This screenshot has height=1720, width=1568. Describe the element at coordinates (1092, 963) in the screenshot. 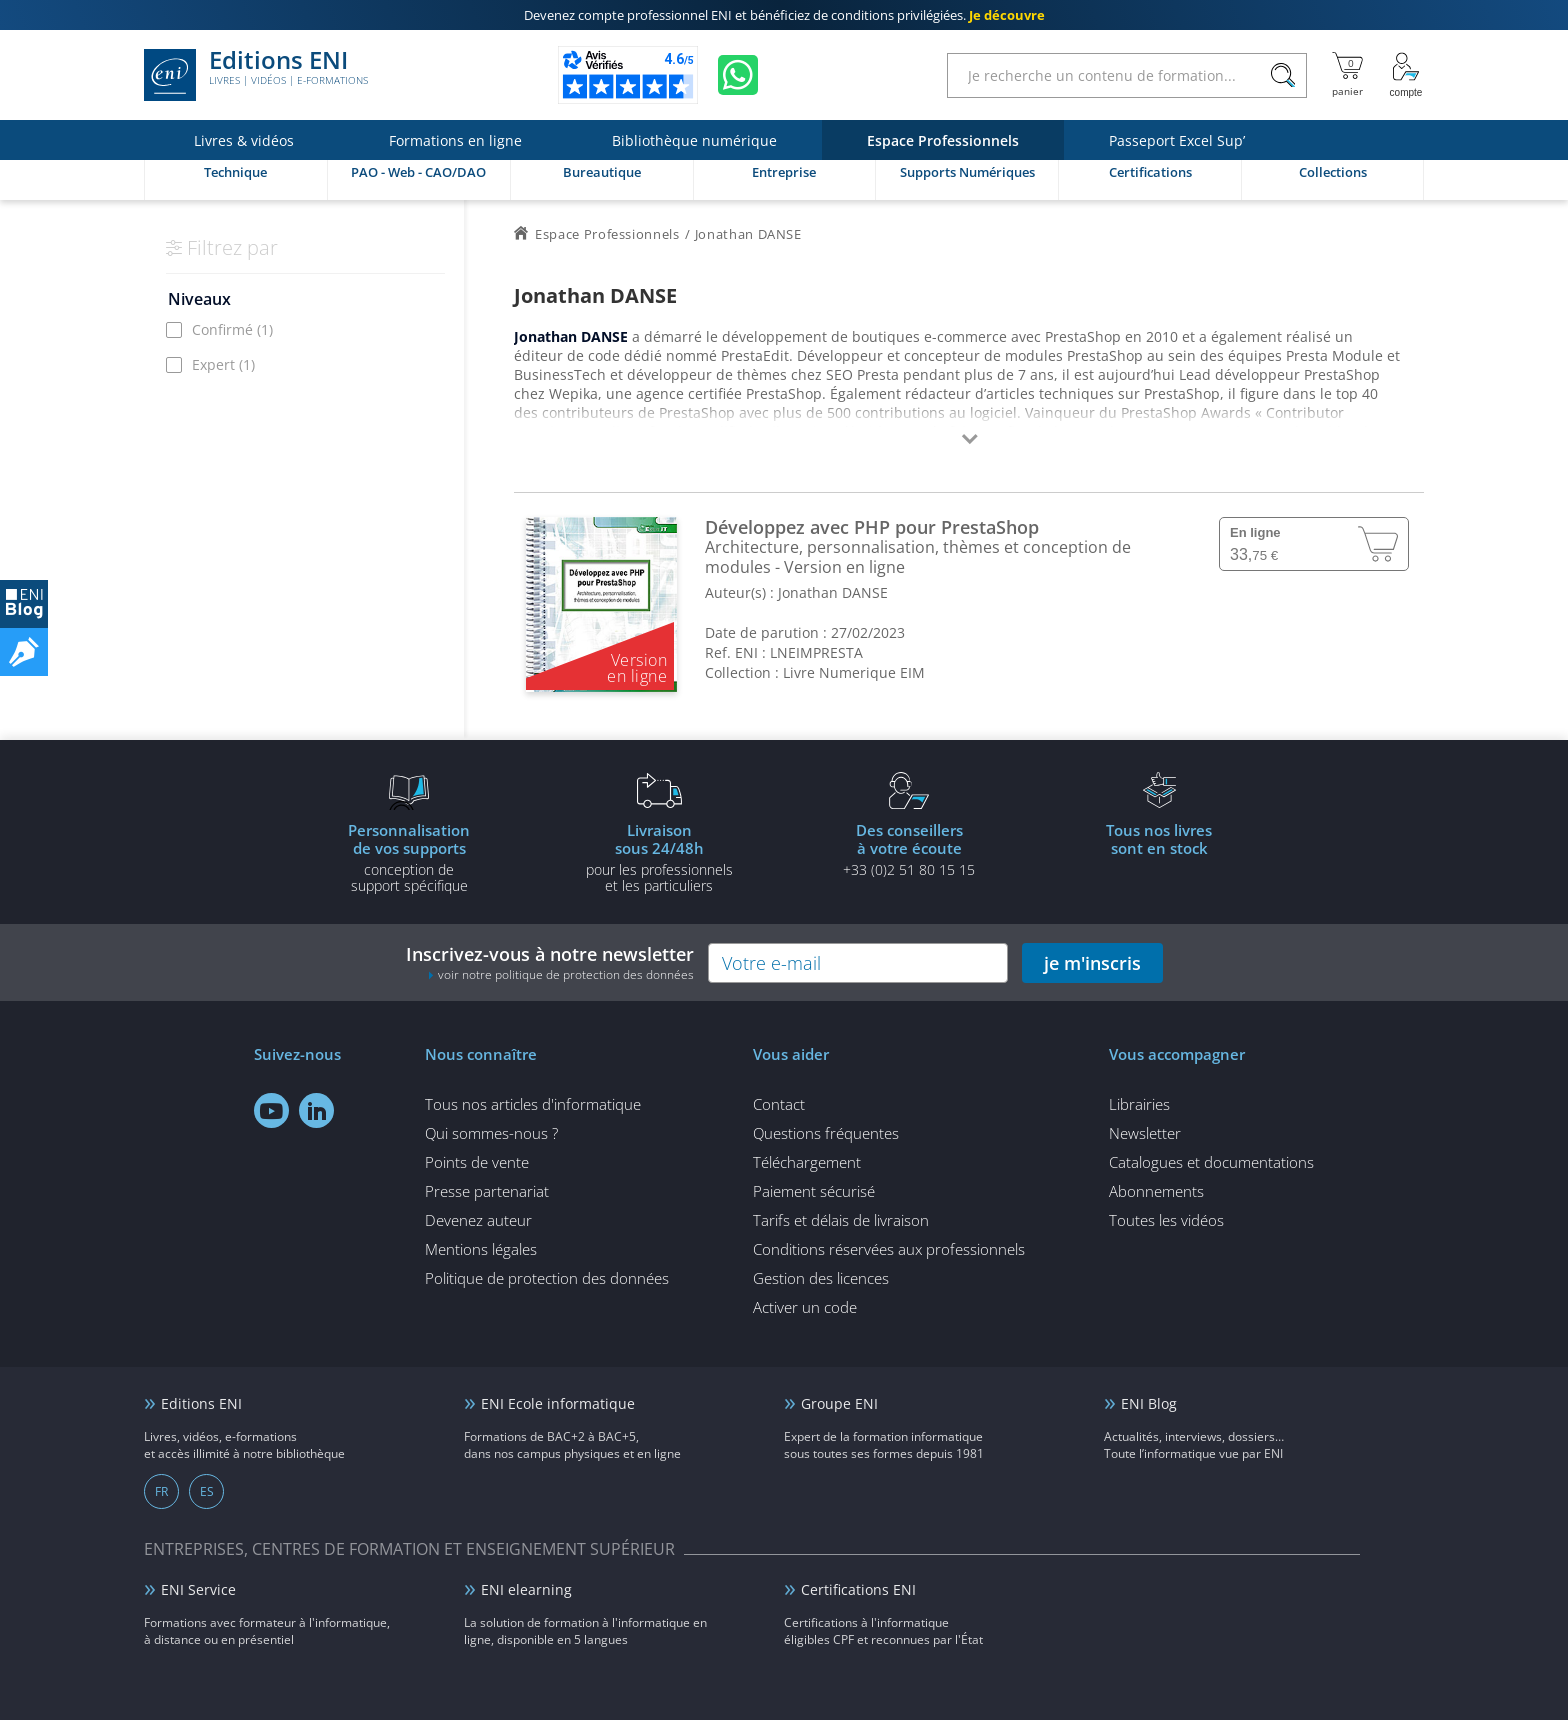

I see `je m'inscris` at that location.